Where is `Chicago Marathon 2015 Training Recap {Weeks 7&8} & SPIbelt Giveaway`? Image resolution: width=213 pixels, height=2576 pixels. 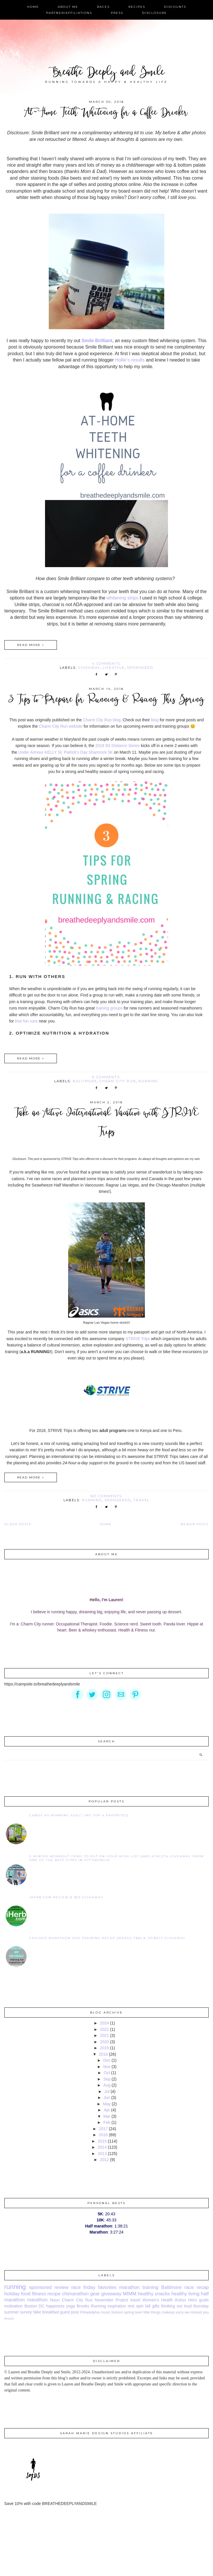 Chicago Marathon 2015 Training Recap {Weeks 7&8} & SPIbelt Giveaway is located at coordinates (107, 1938).